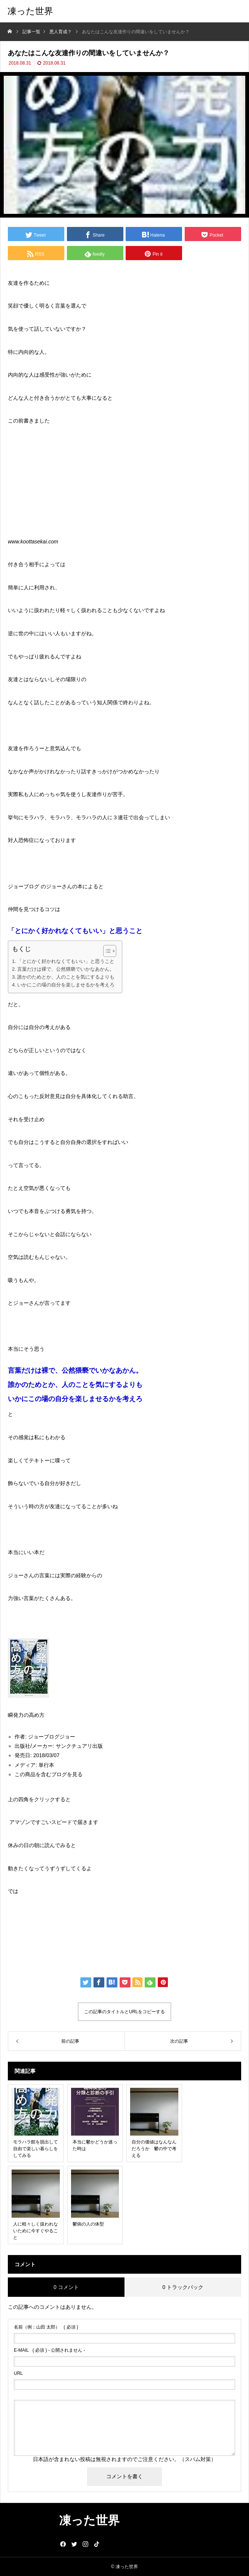 Image resolution: width=249 pixels, height=2576 pixels. I want to click on 瞬発力の高め方, so click(26, 1715).